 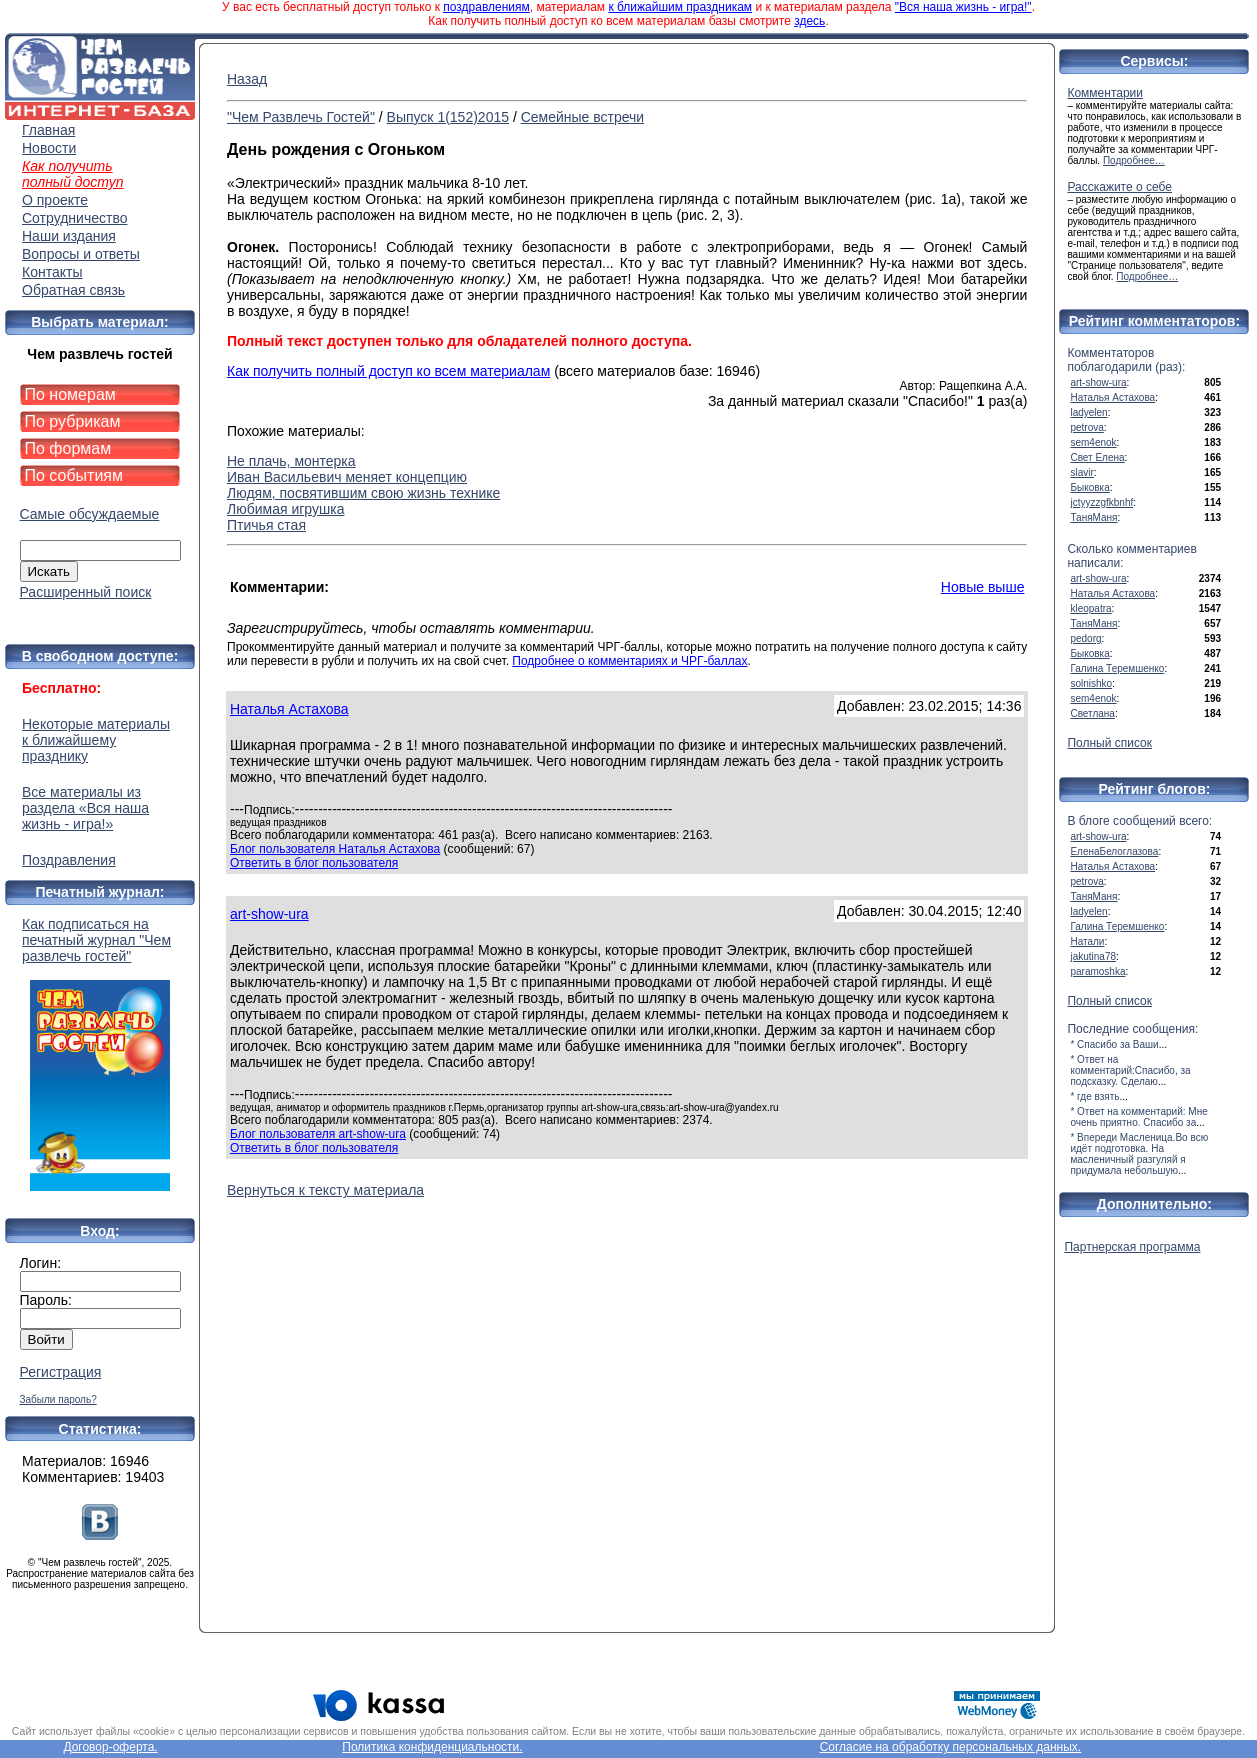 What do you see at coordinates (1132, 1247) in the screenshot?
I see `Партнерская программа` at bounding box center [1132, 1247].